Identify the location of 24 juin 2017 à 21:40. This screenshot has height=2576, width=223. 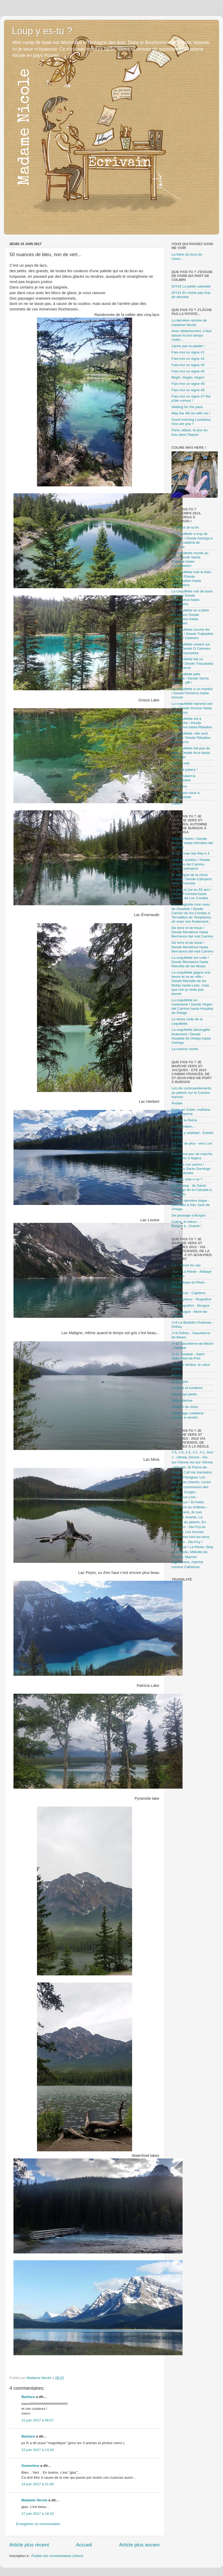
(37, 2484).